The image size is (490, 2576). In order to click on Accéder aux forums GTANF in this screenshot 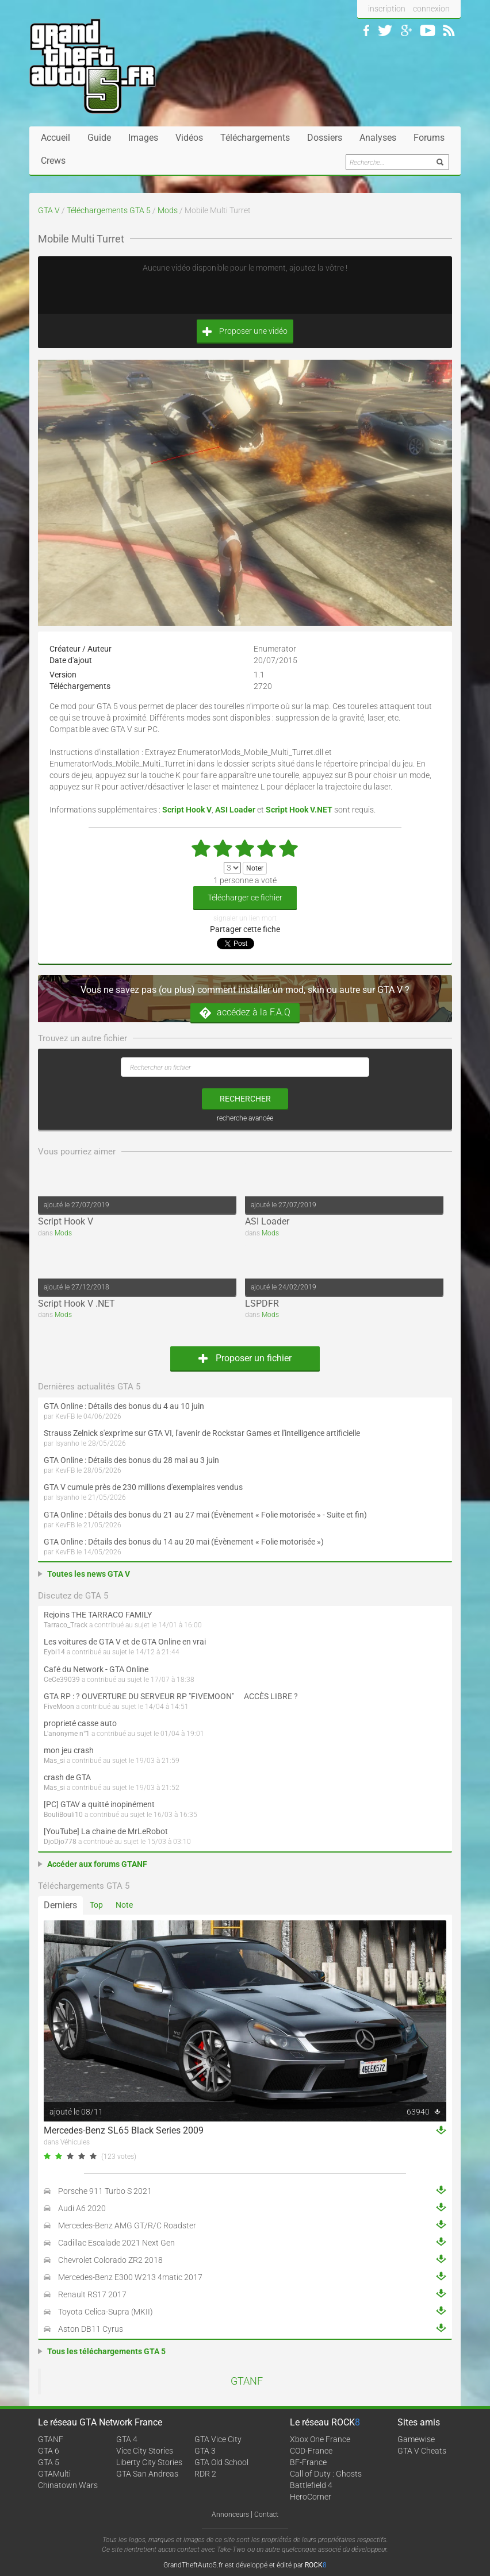, I will do `click(97, 1864)`.